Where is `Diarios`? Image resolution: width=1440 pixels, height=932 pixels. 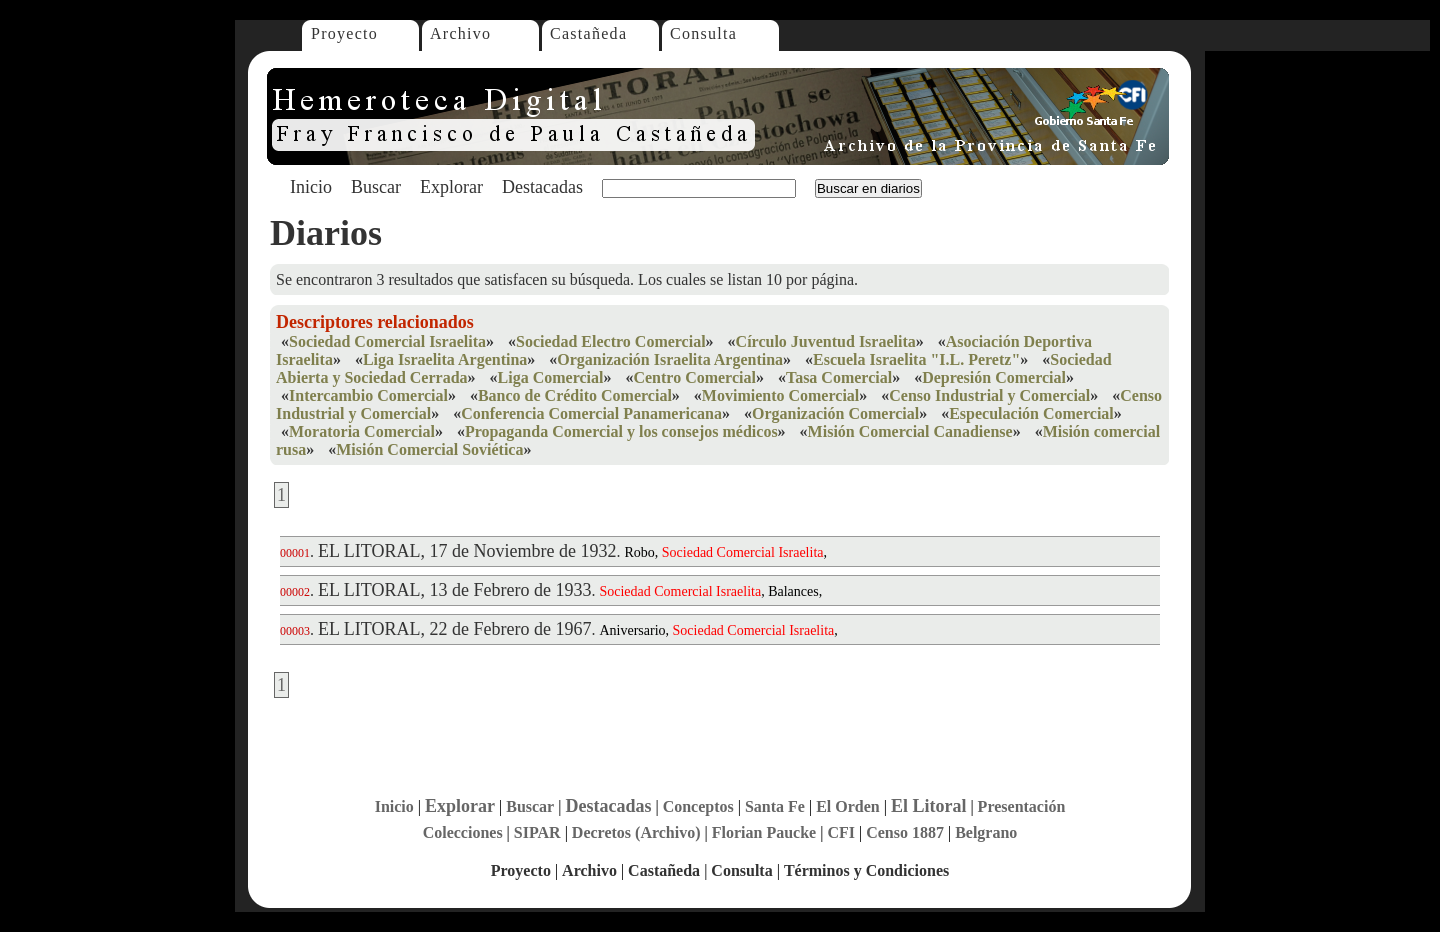 Diarios is located at coordinates (326, 233).